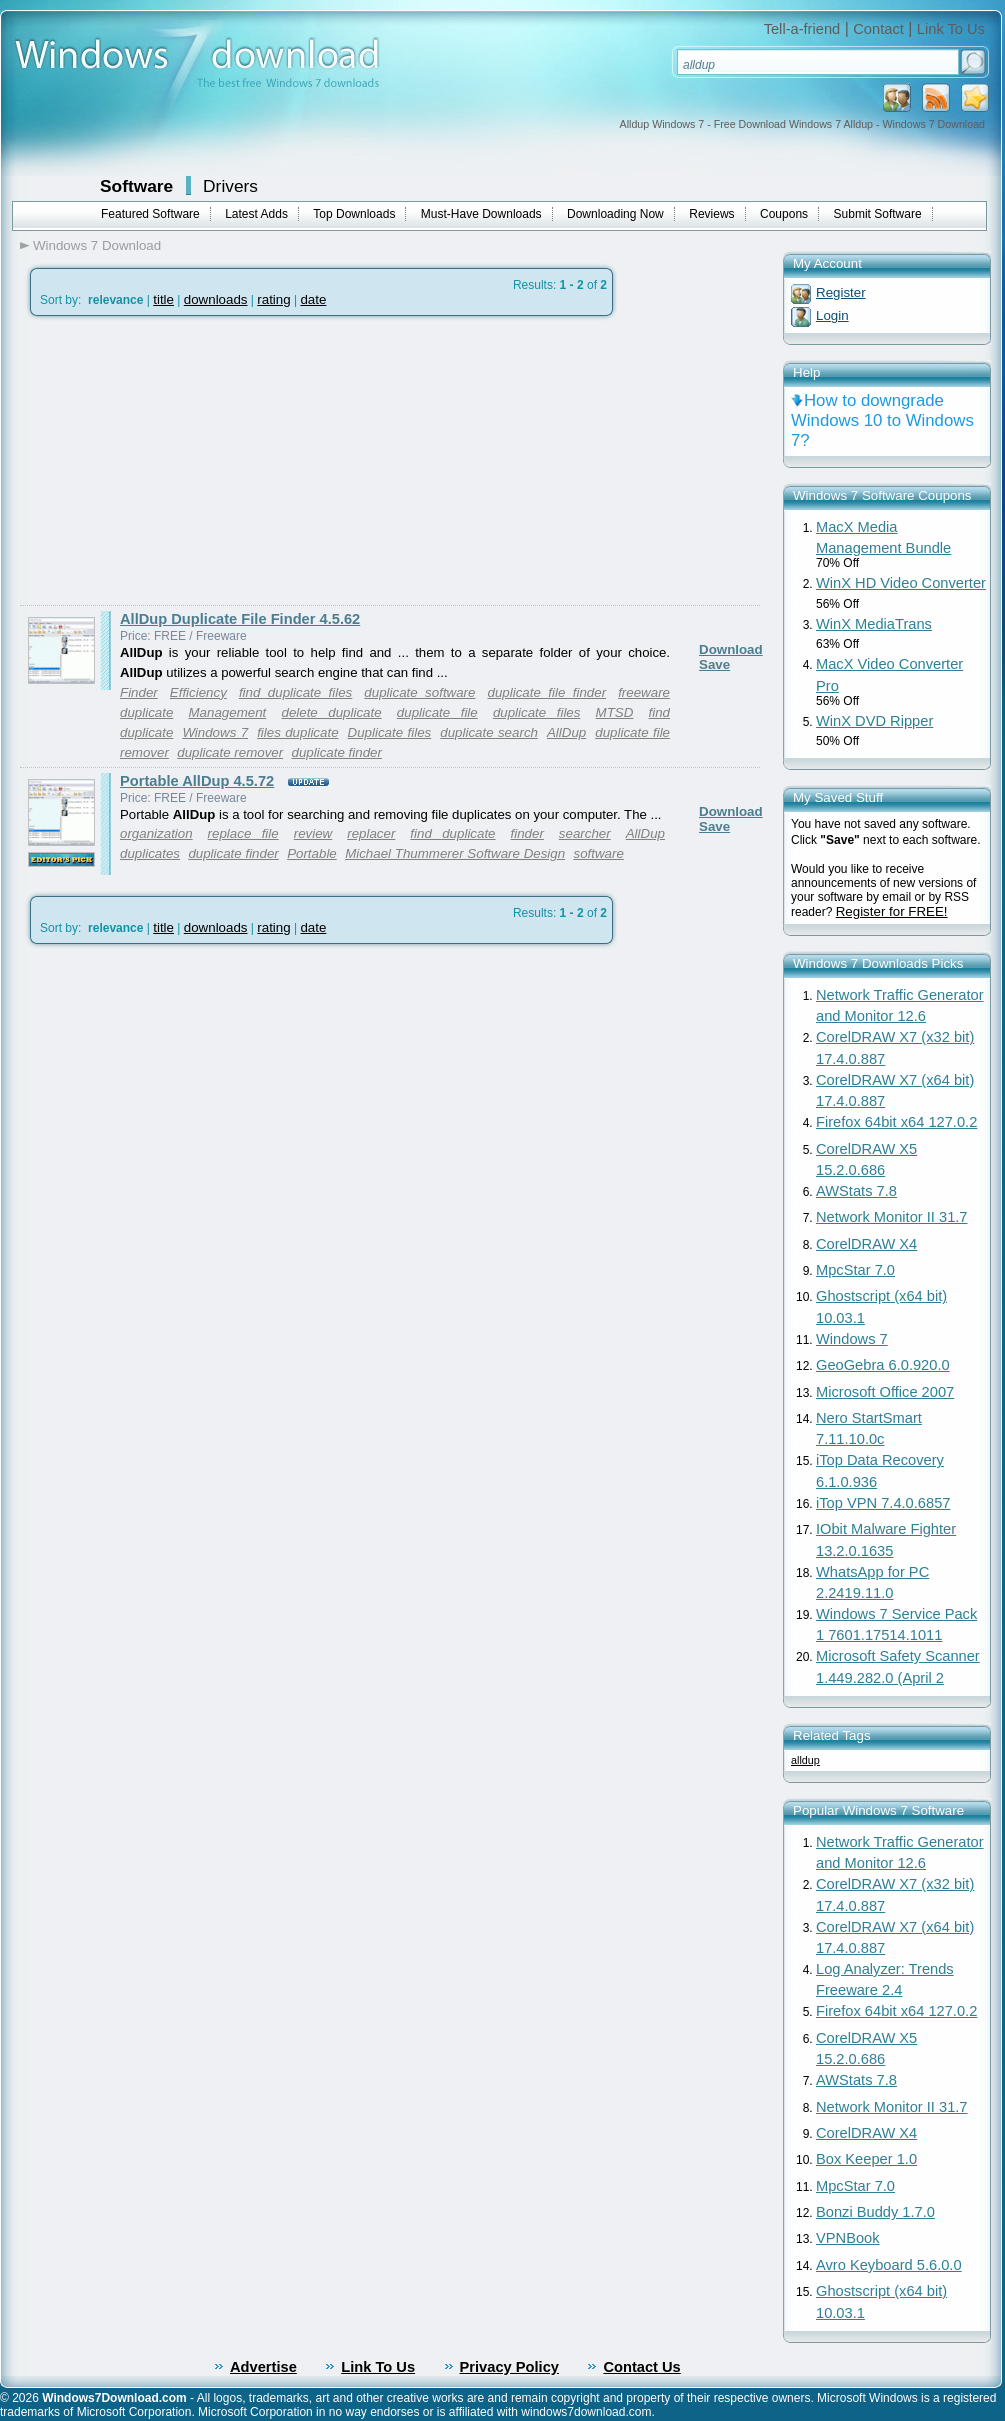 This screenshot has height=2421, width=1005. Describe the element at coordinates (188, 461) in the screenshot. I see `[Advertisement]` at that location.